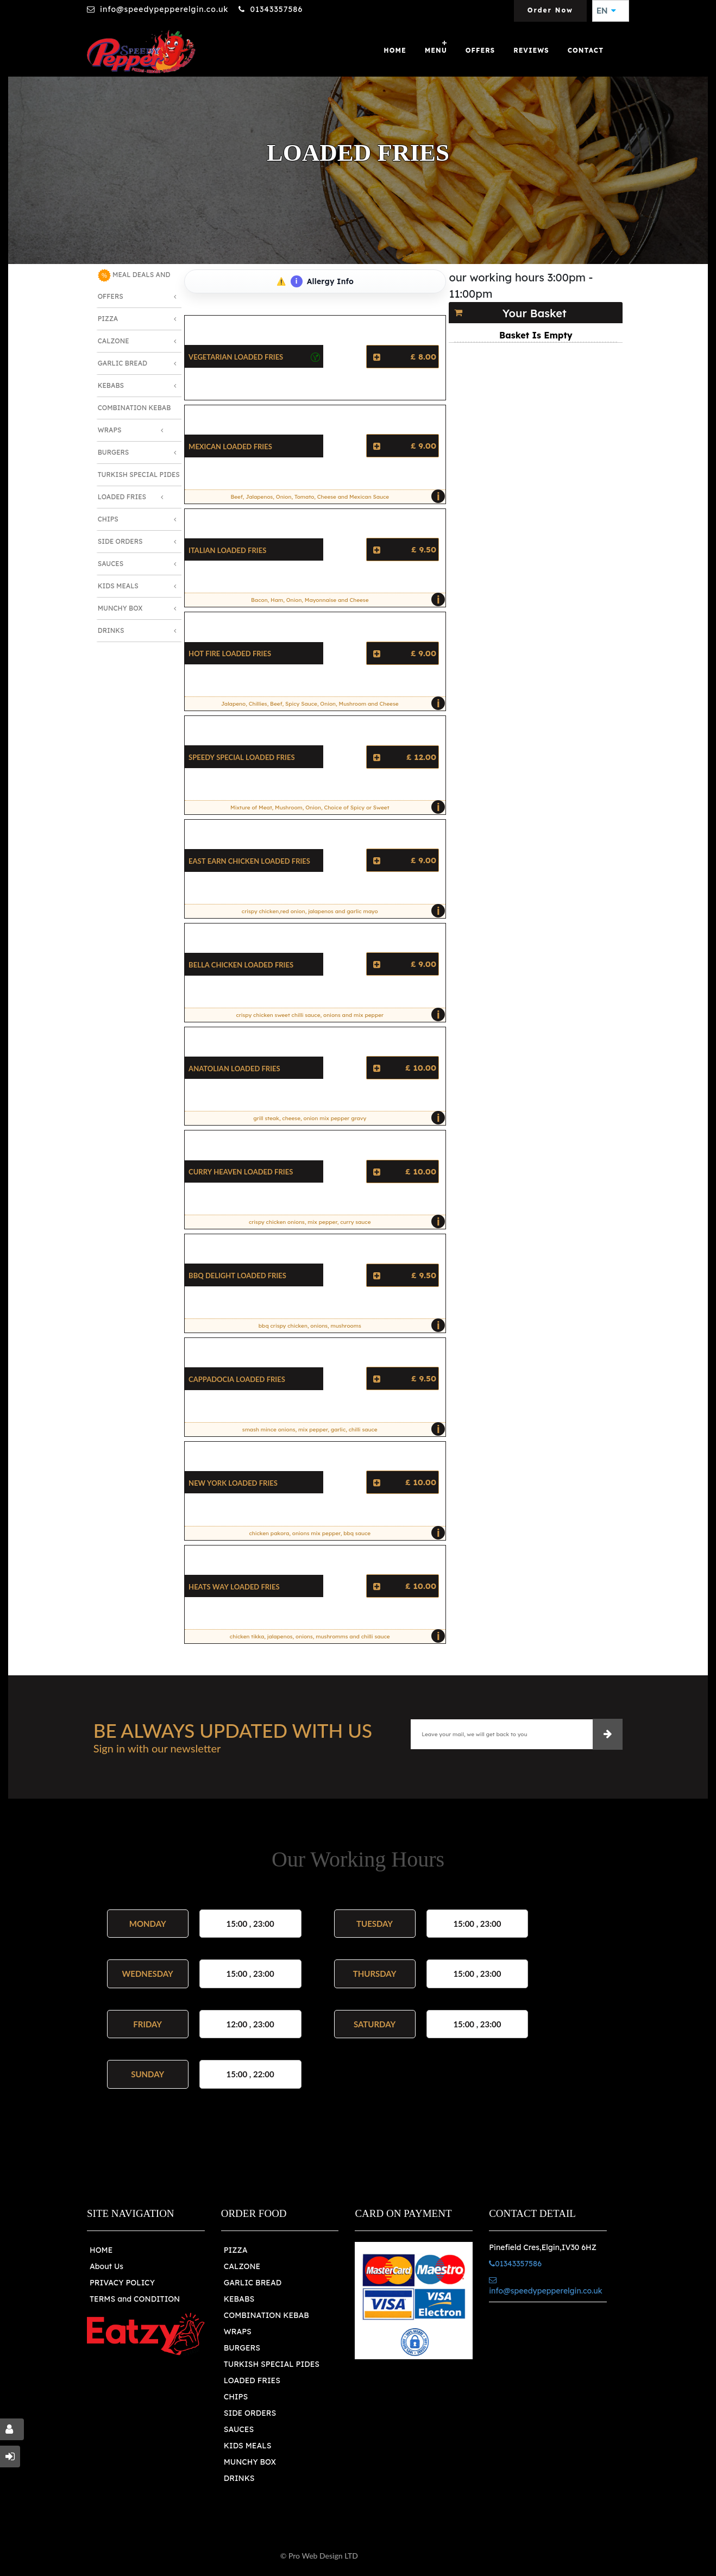  What do you see at coordinates (135, 2299) in the screenshot?
I see `TERMS and CONDITION` at bounding box center [135, 2299].